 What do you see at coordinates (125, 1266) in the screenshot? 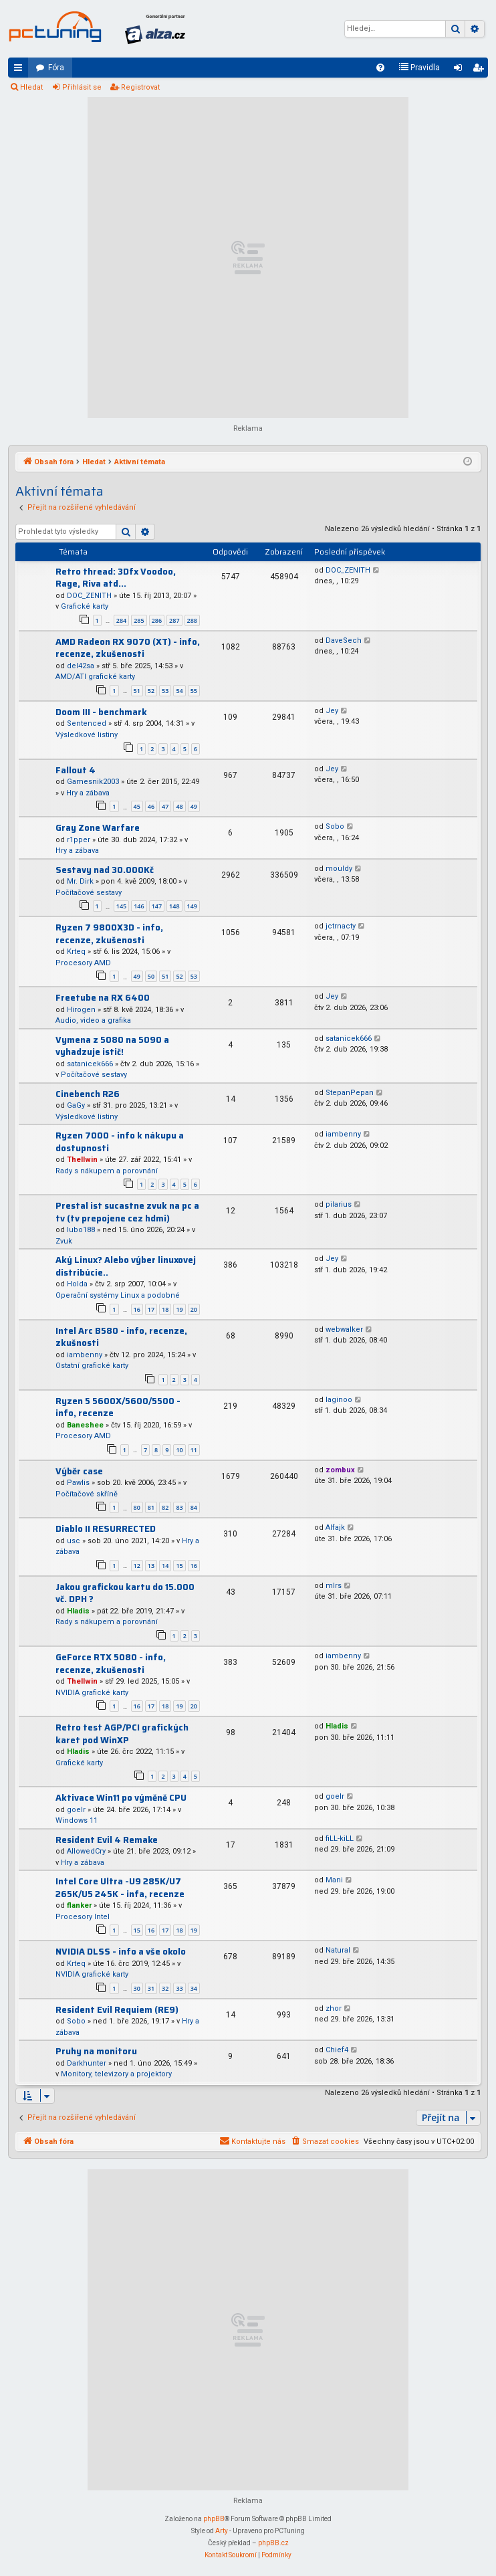
I see `Aký Linux? Alebo výber linuxovej distribúcie..` at bounding box center [125, 1266].